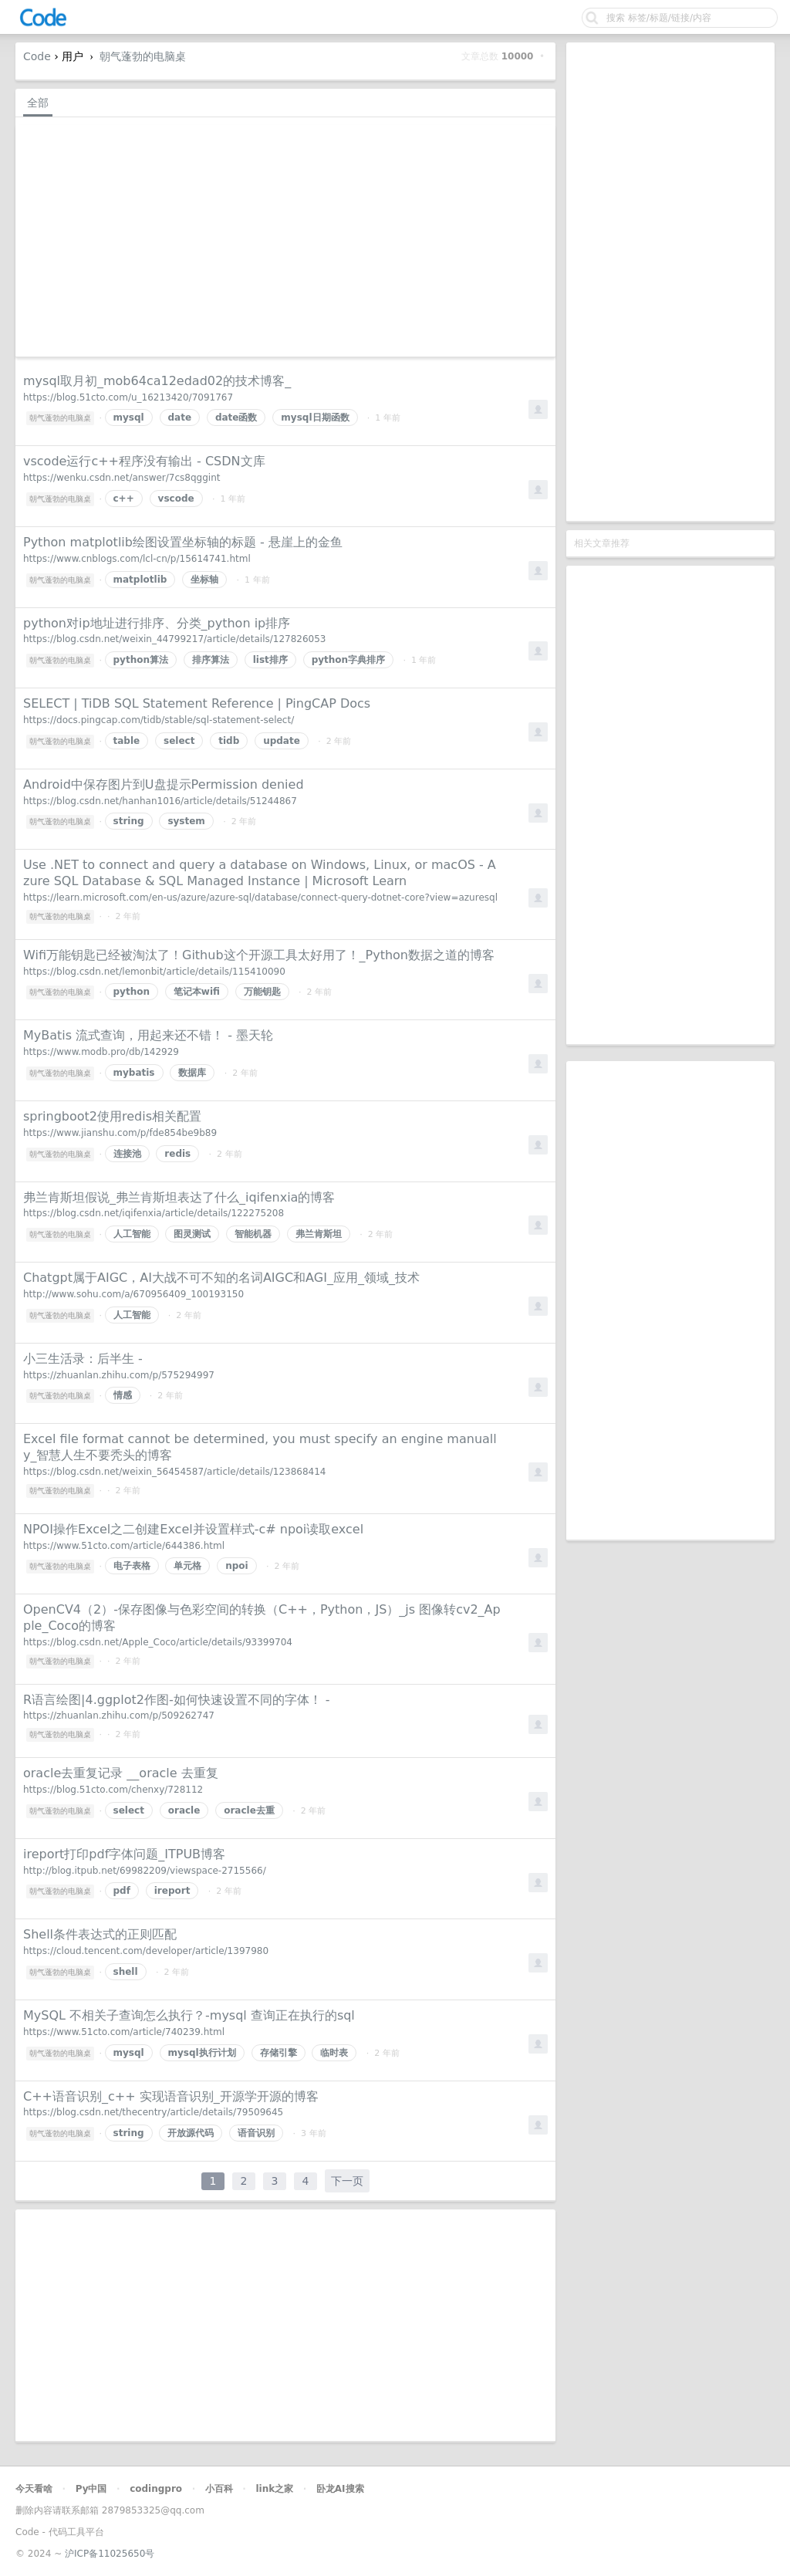  Describe the element at coordinates (334, 2052) in the screenshot. I see `临时表` at that location.